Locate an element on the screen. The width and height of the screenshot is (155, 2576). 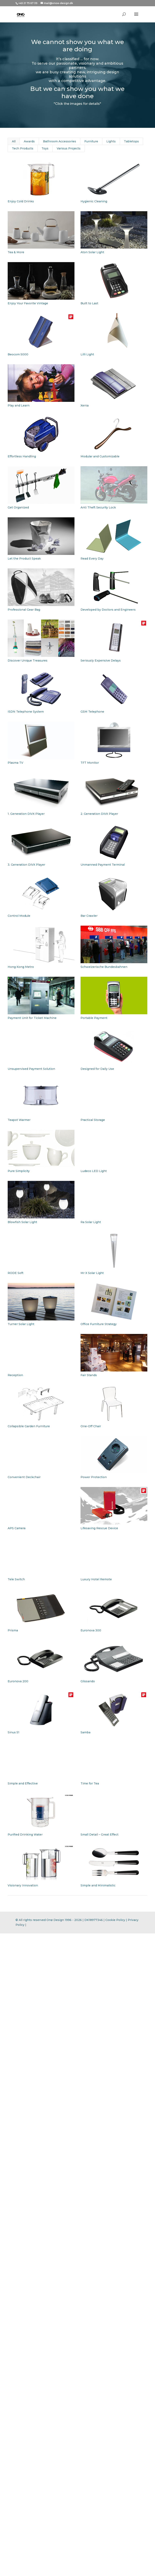
Seriously Expensive Delays is located at coordinates (101, 660).